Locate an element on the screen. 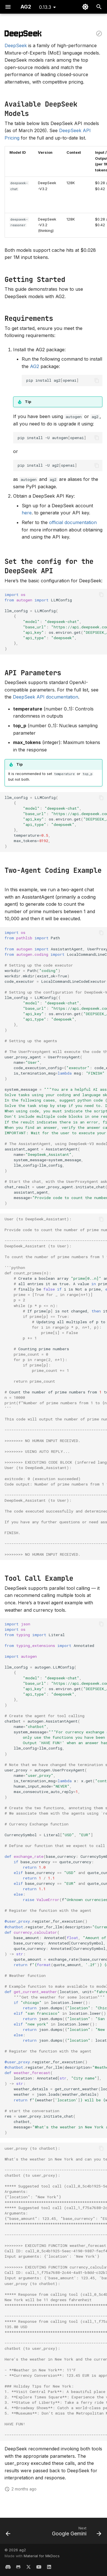 The width and height of the screenshot is (107, 2576). official documentation is located at coordinates (73, 522).